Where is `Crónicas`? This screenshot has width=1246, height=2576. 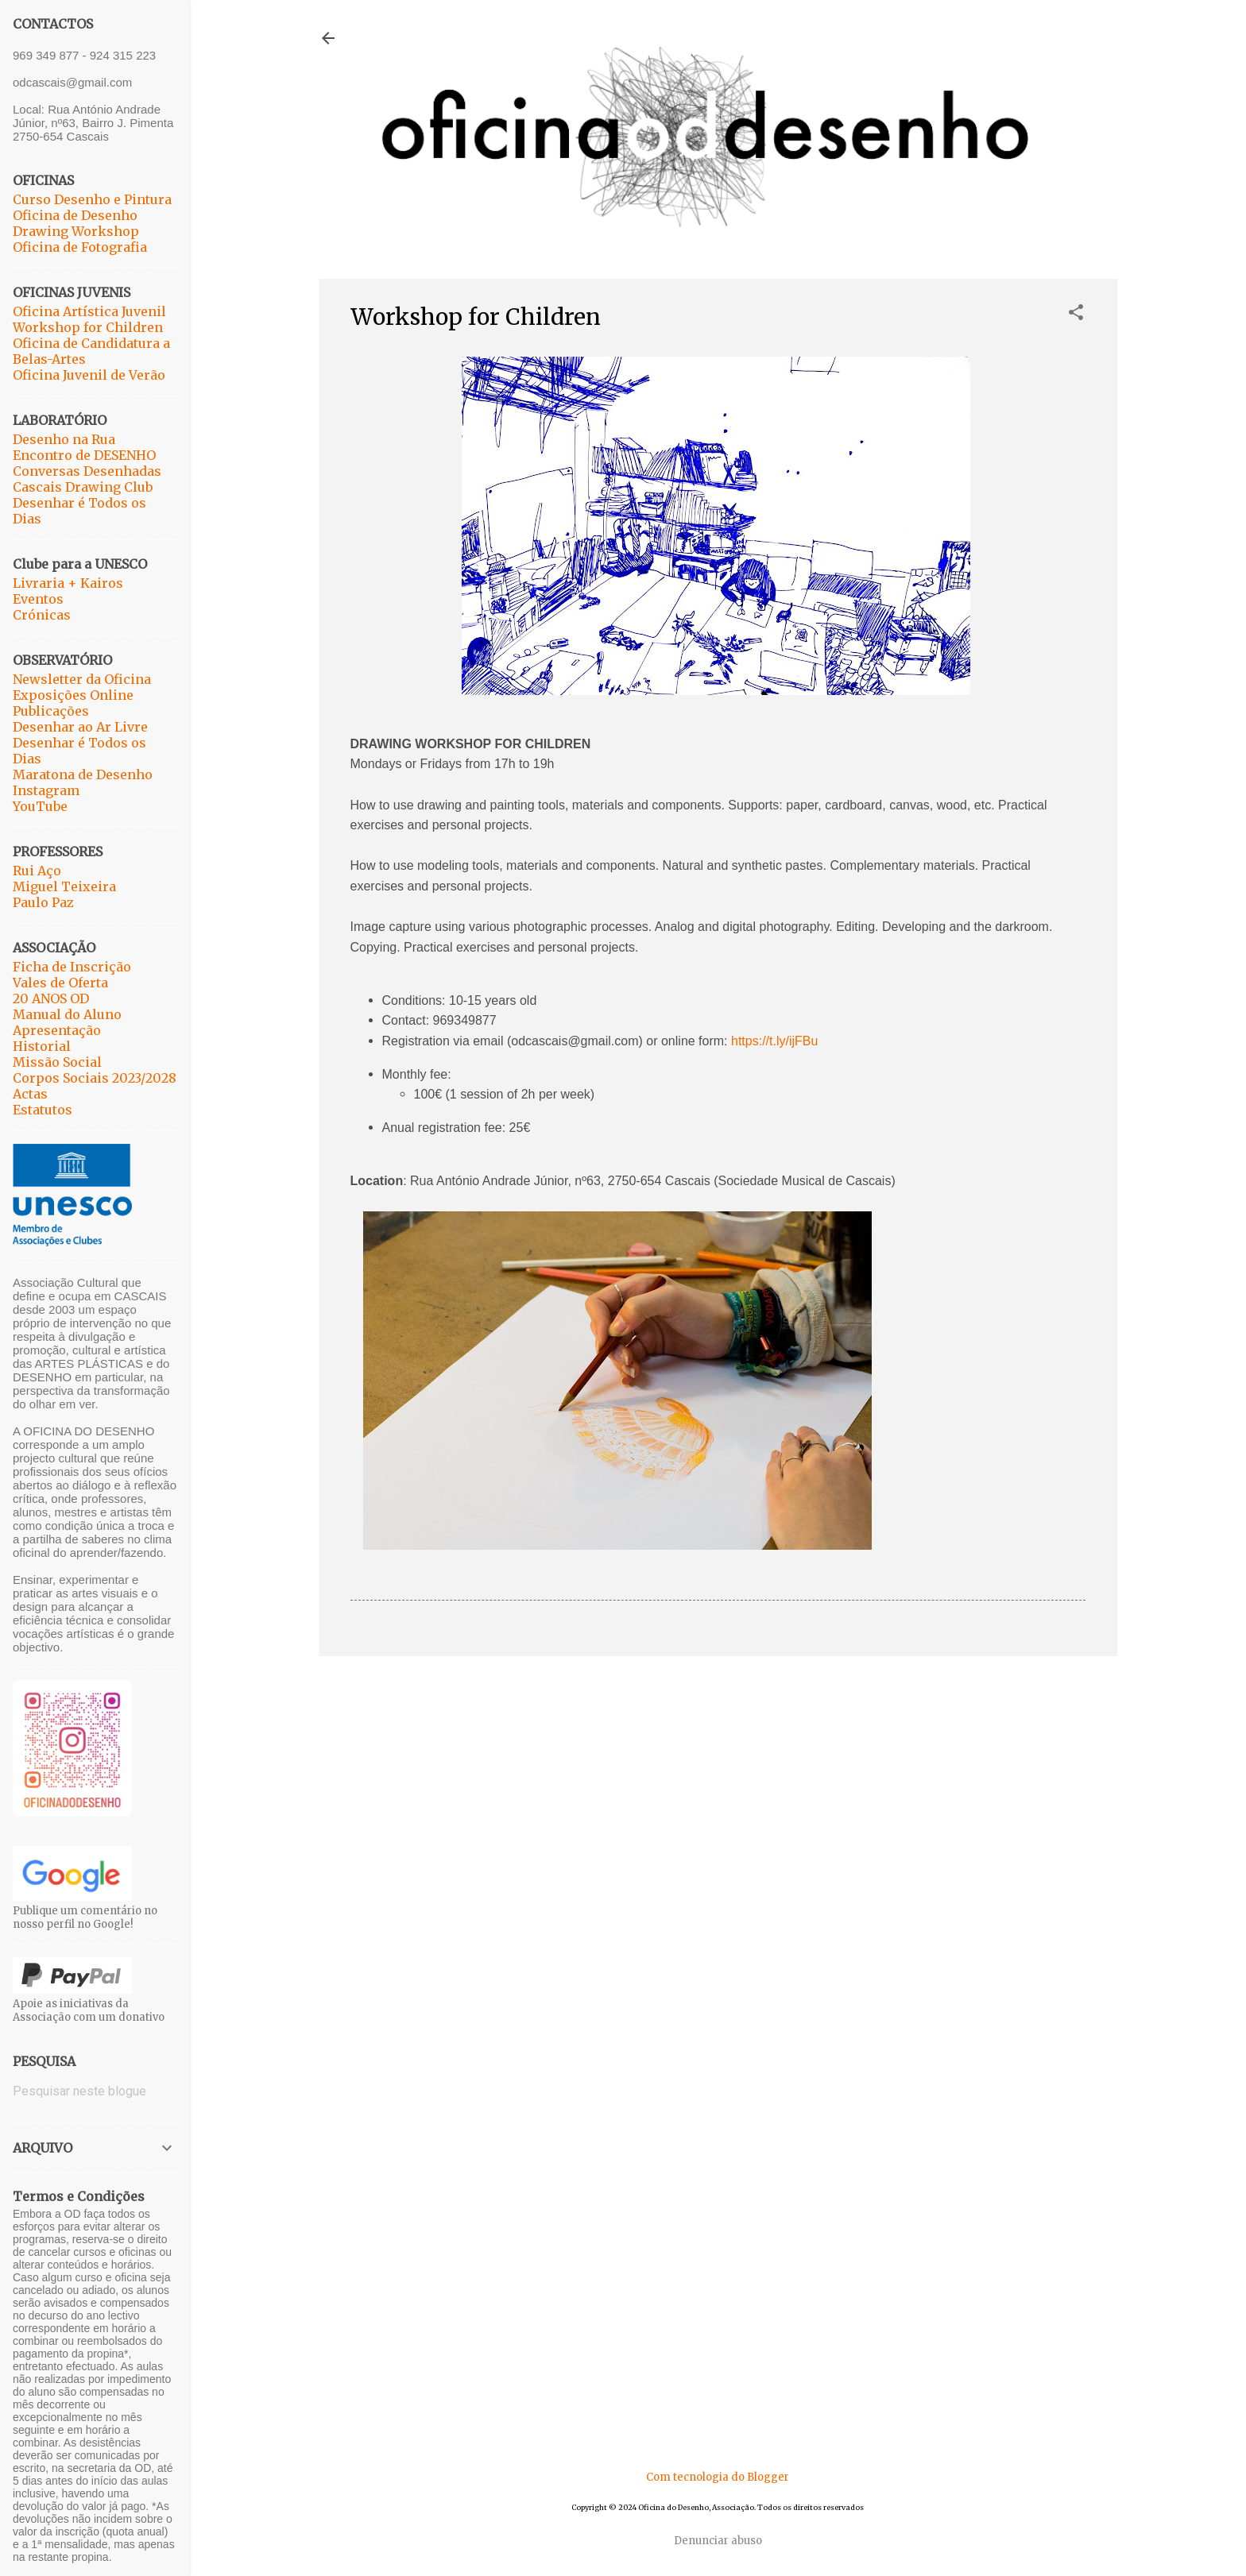 Crónicas is located at coordinates (42, 615).